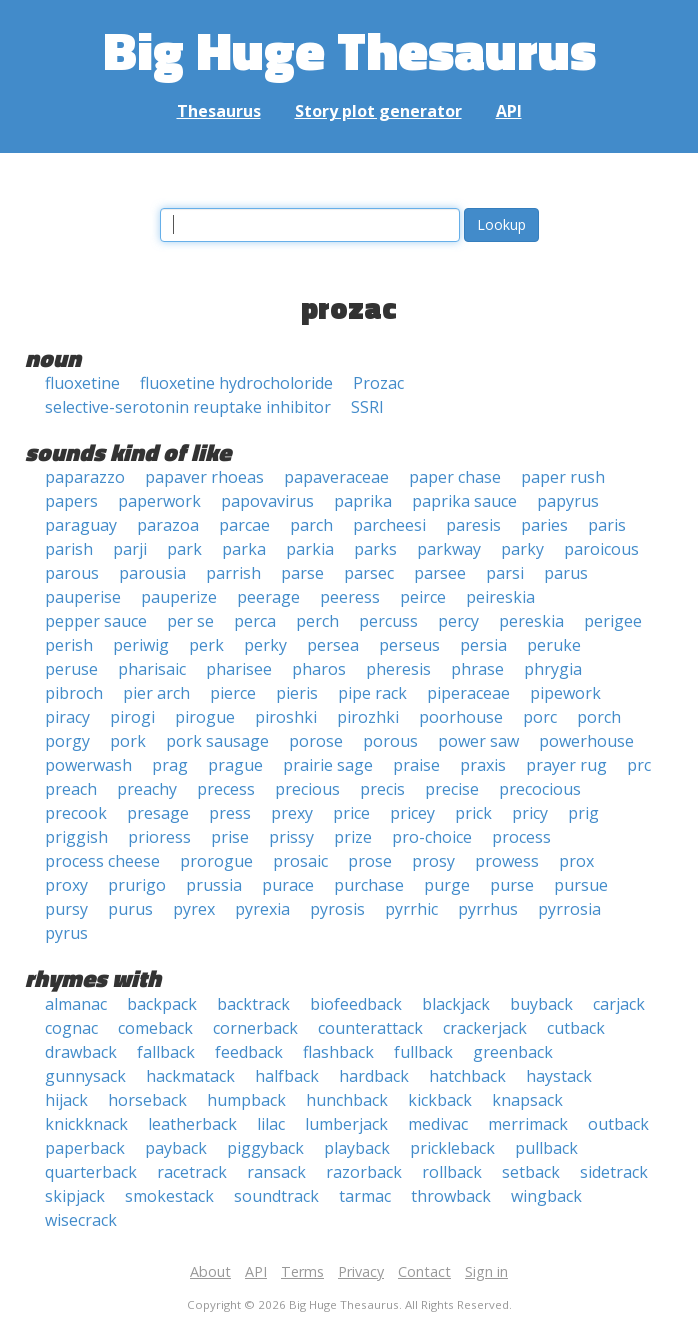 The width and height of the screenshot is (698, 1324). What do you see at coordinates (372, 693) in the screenshot?
I see `pipe rack` at bounding box center [372, 693].